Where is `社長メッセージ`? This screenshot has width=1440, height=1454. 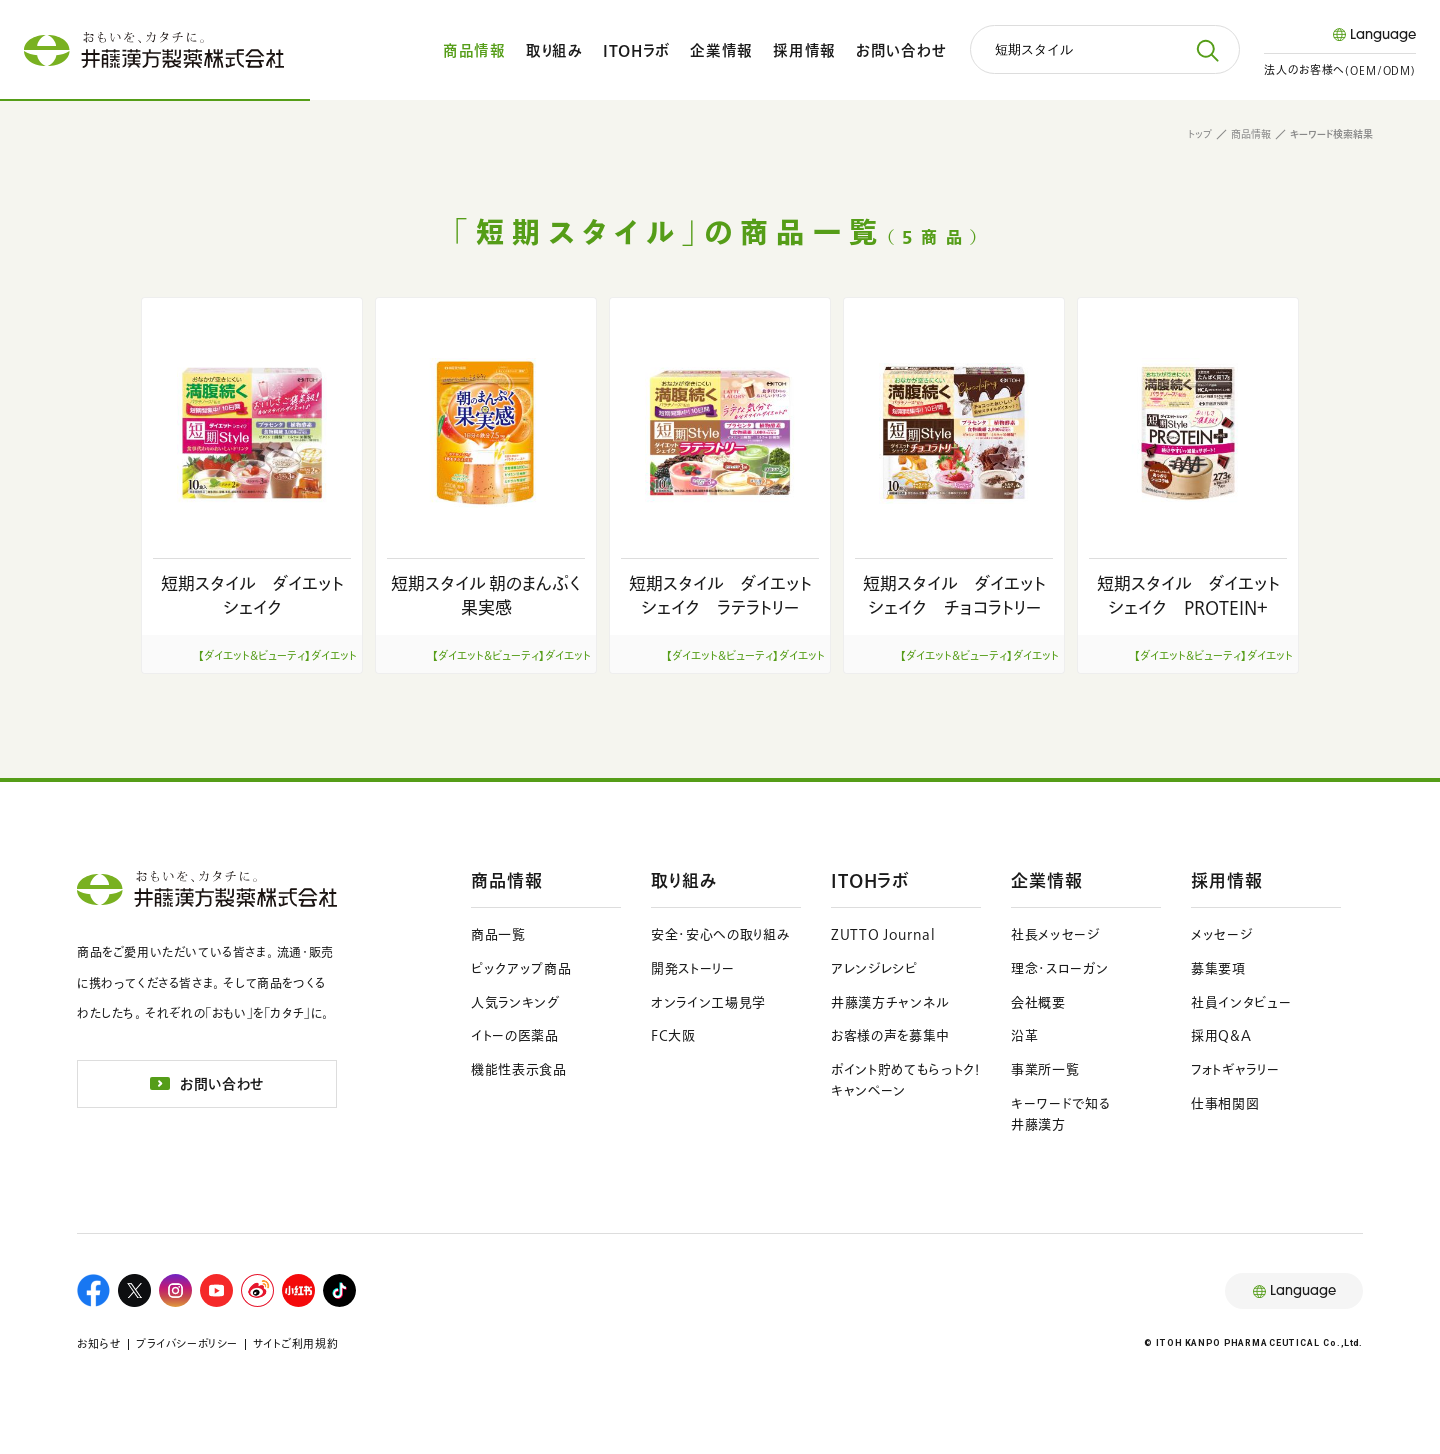 社長メッセージ is located at coordinates (1055, 934).